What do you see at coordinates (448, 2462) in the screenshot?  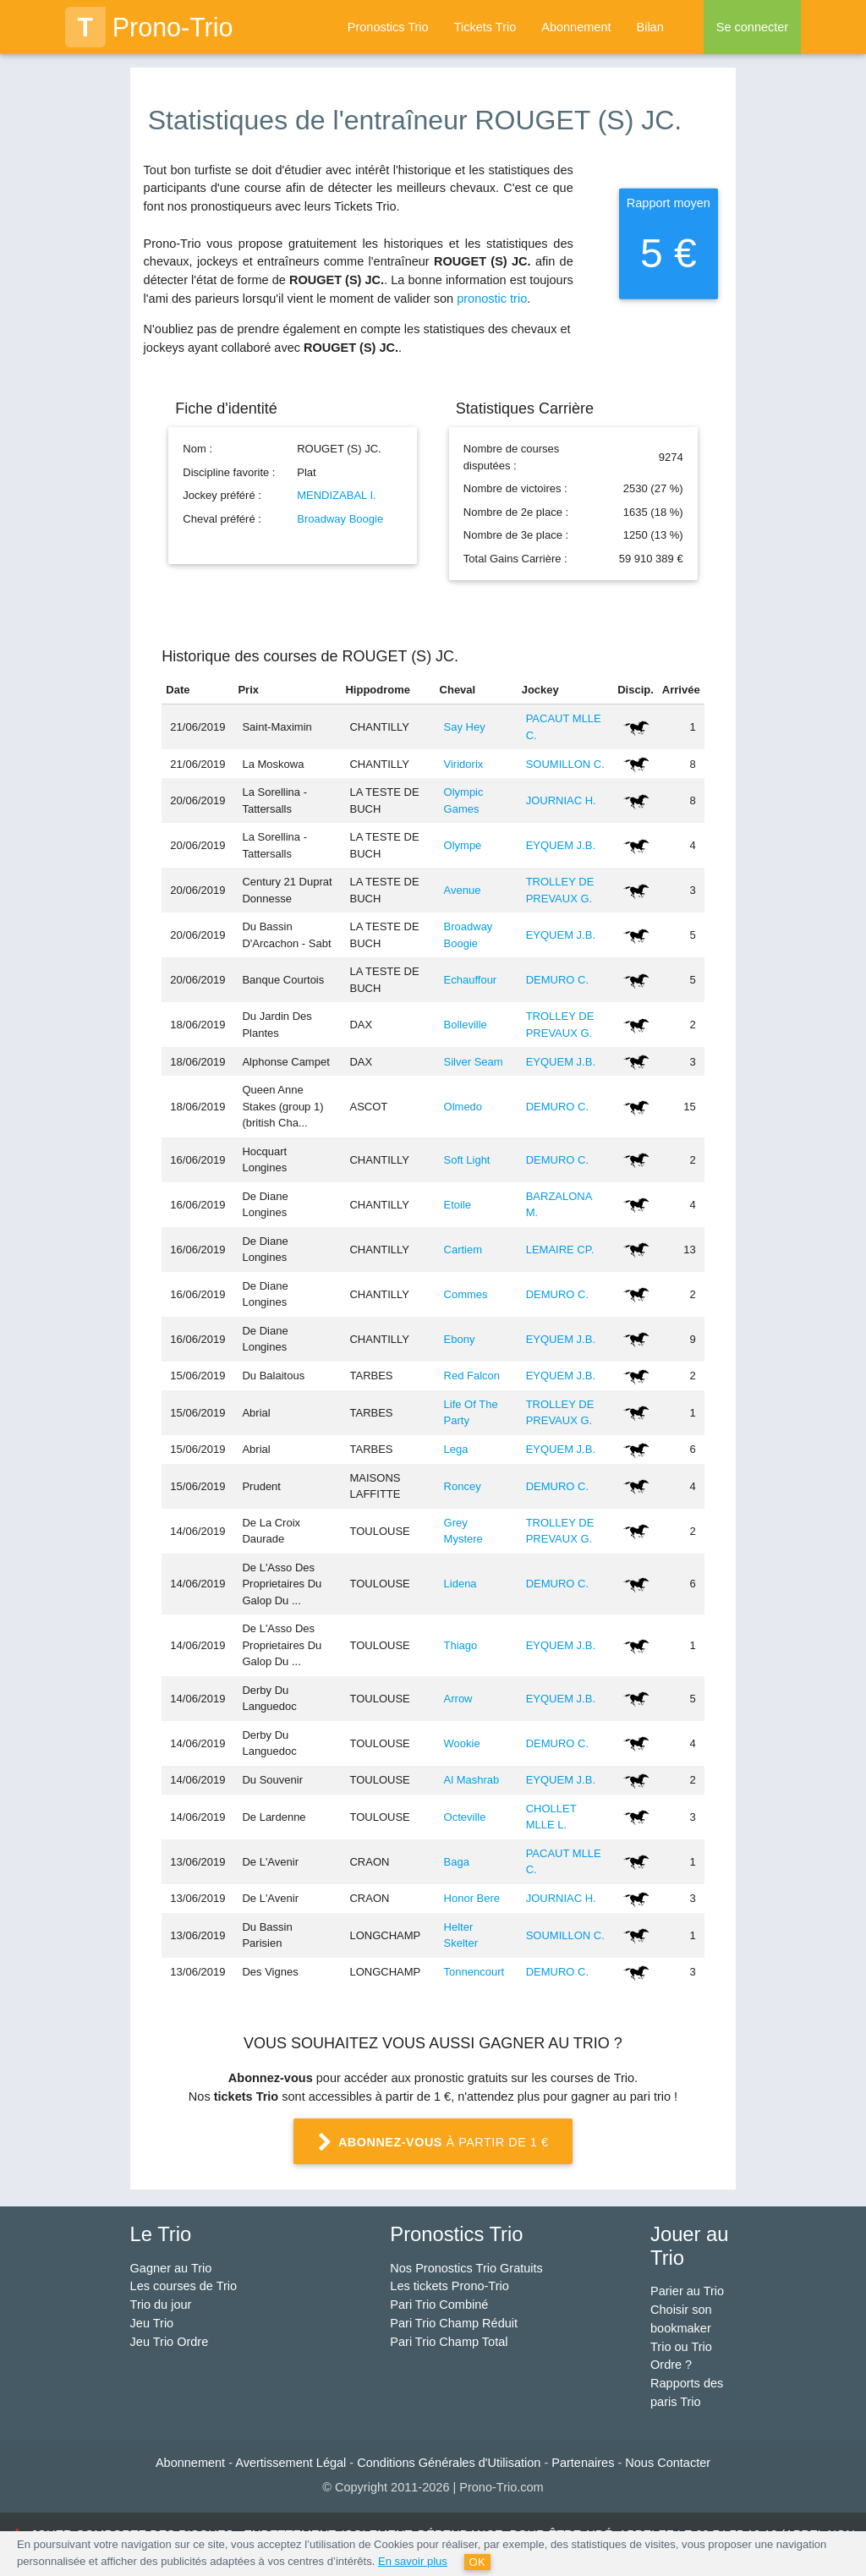 I see `Conditions Générales d'Utilisation` at bounding box center [448, 2462].